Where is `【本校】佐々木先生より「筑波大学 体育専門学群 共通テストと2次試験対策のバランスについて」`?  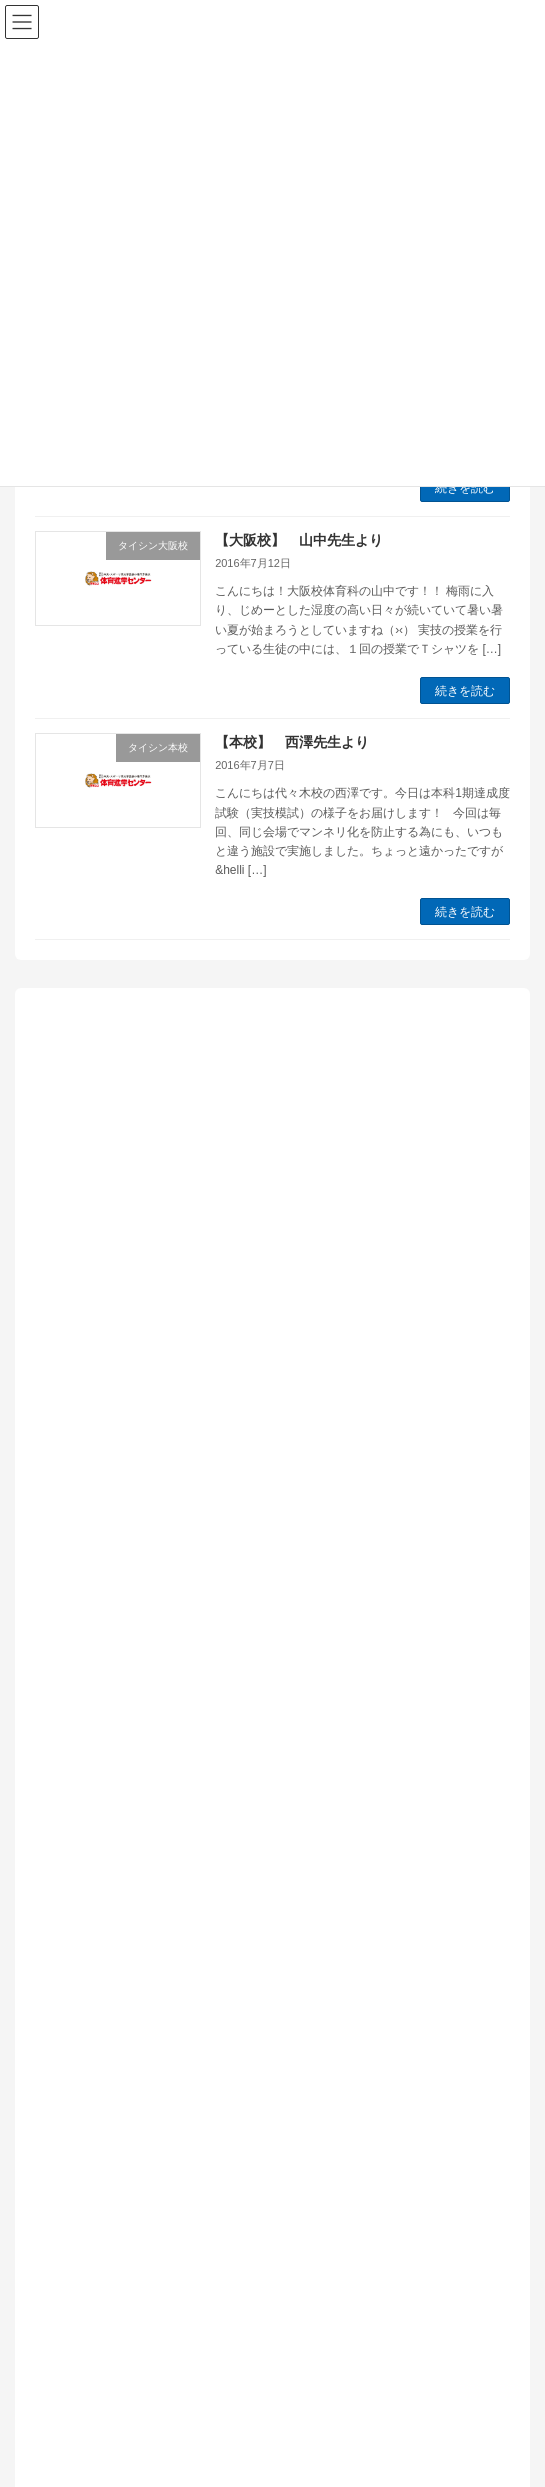
【本校】佐々木先生より「筑波大学 体育専門学群 共通テストと2次試験対策のバランスについて」 is located at coordinates (267, 1412).